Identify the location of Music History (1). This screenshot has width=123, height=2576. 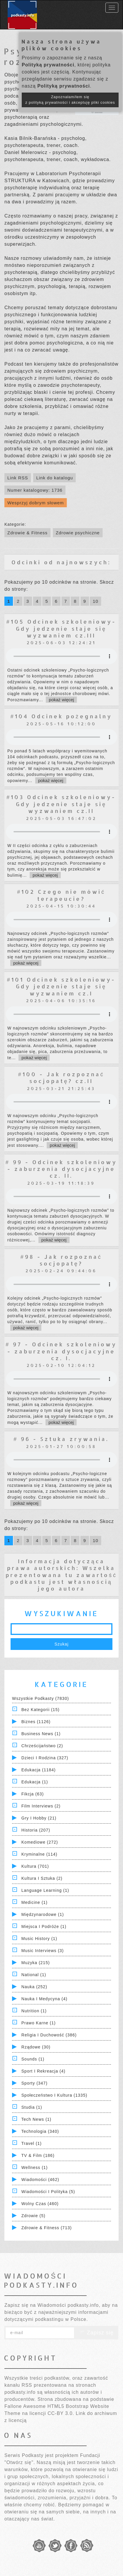
(39, 1938).